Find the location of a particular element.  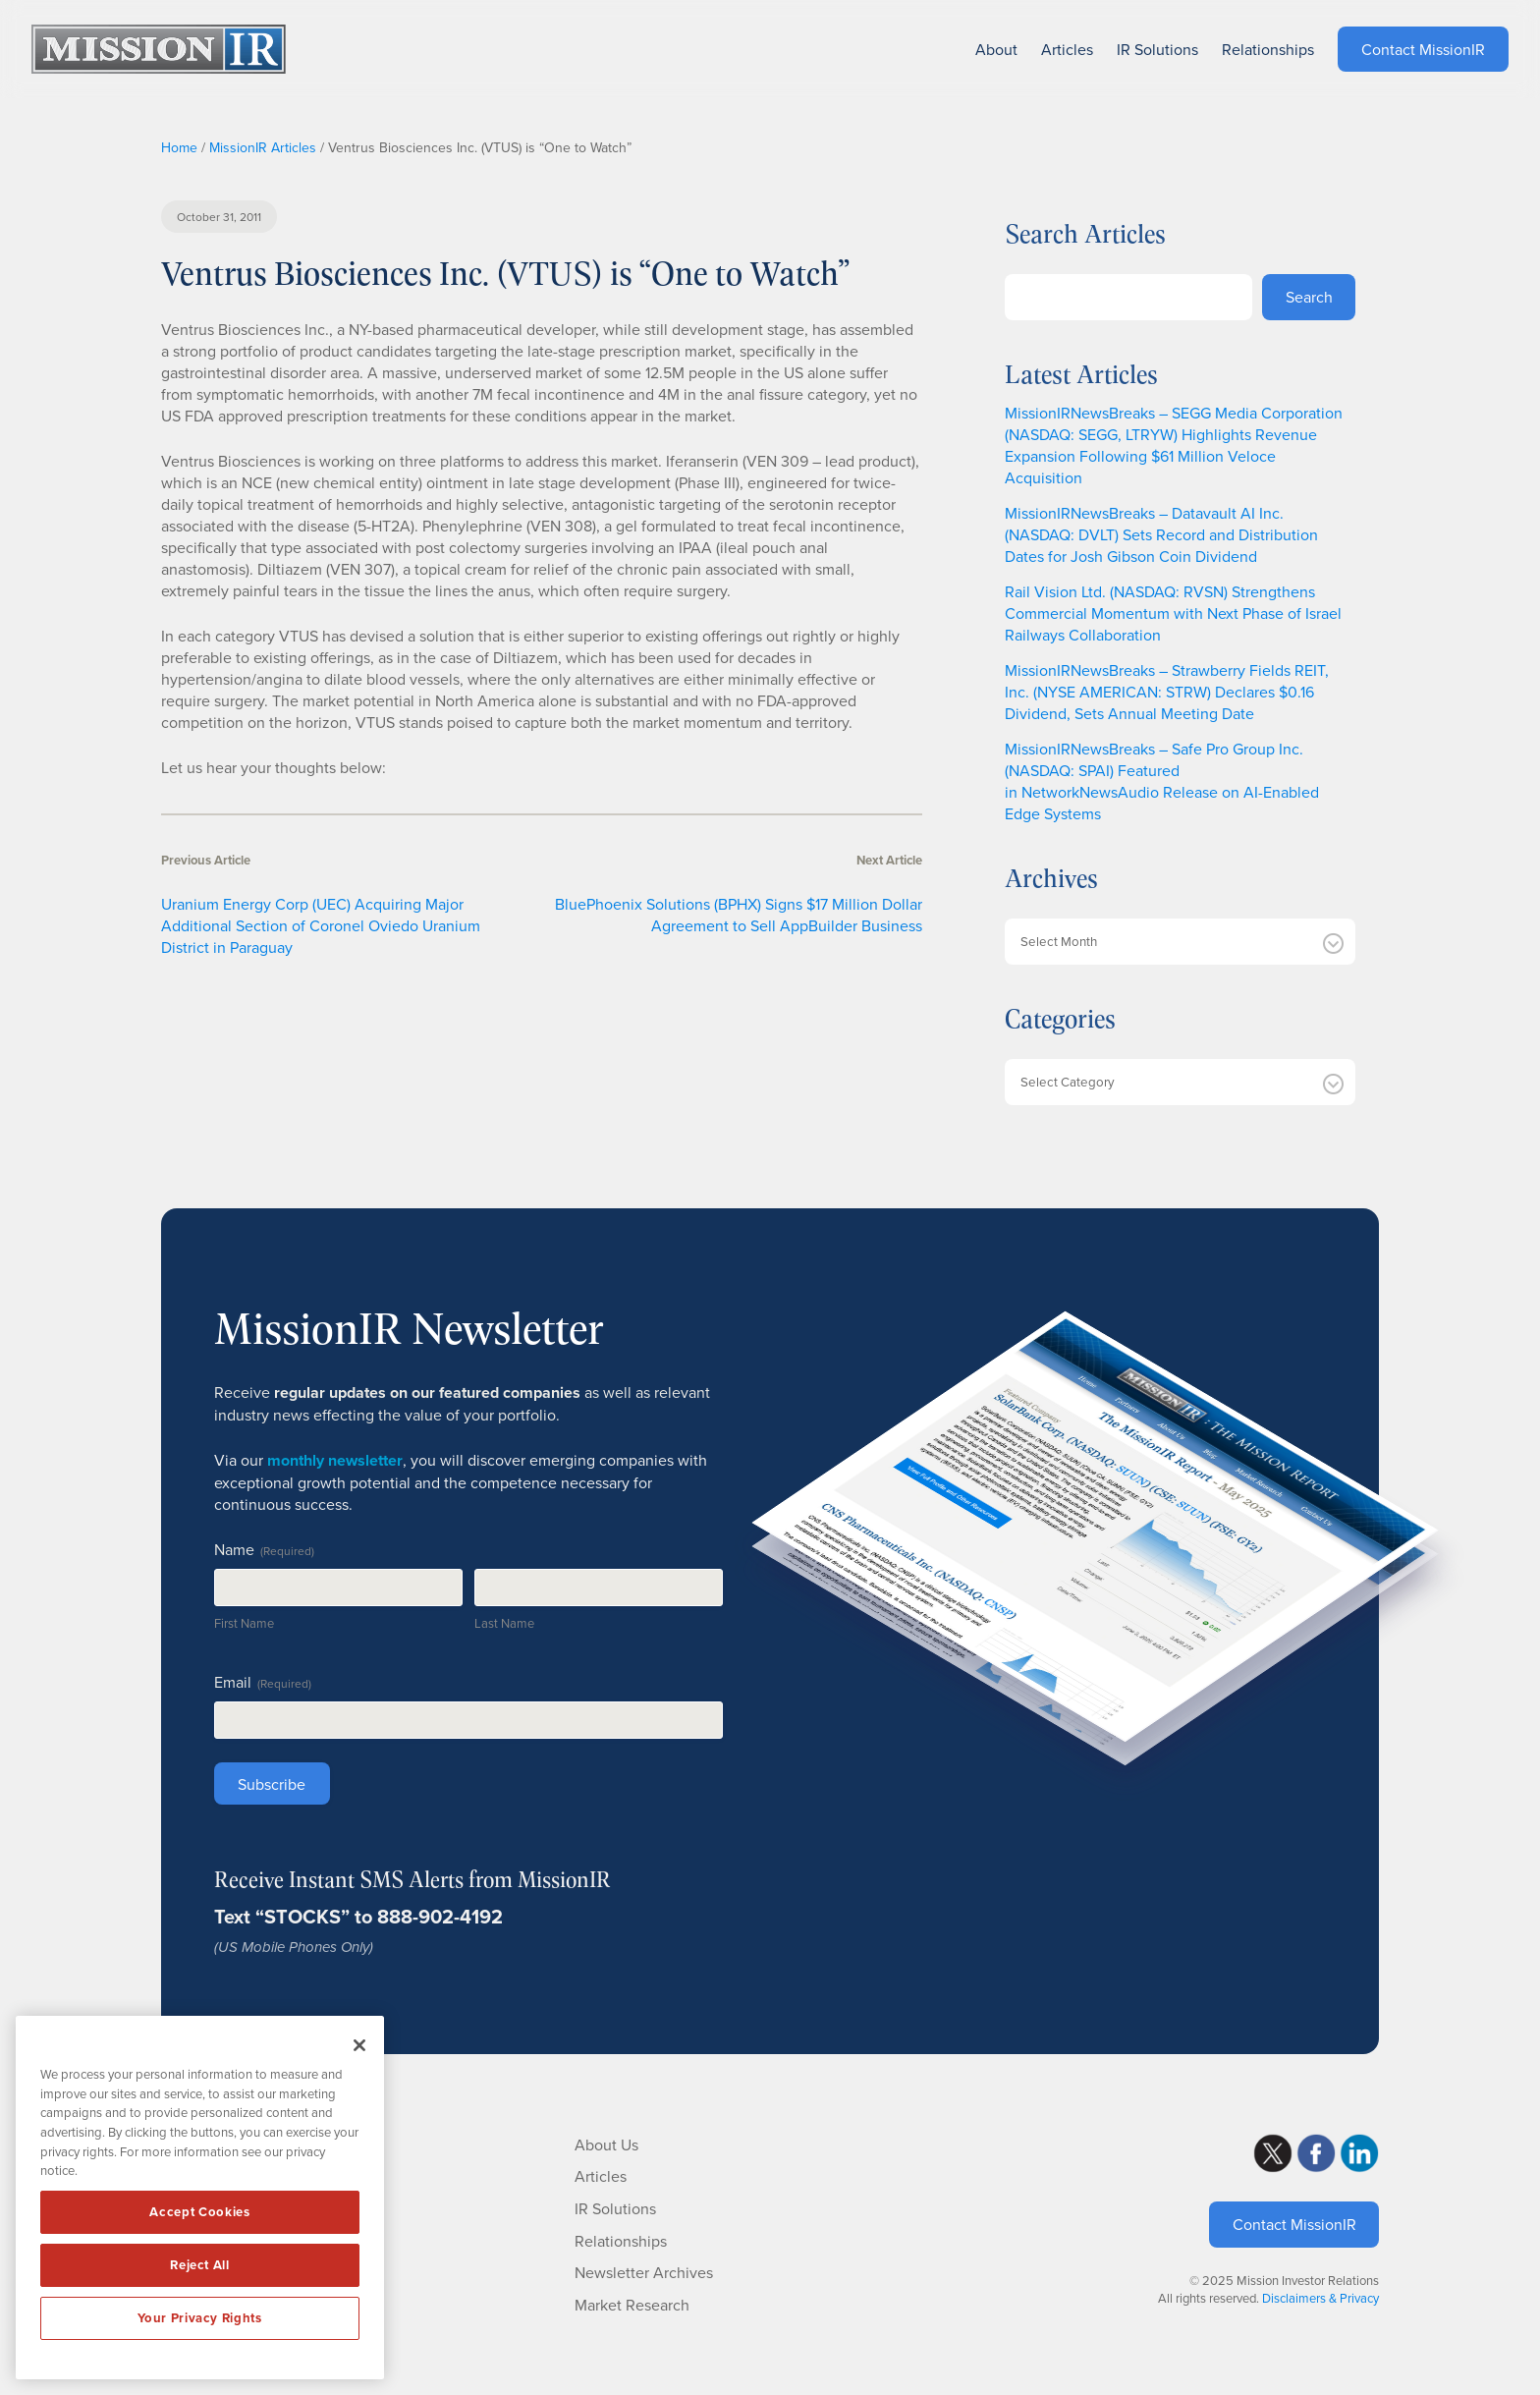

MissionIRNewsBreaks – Datavault AI Inc. (NASDAQ: DVLT) Sets Record and Distribution Dates for Josh Gibson Coin Dividend is located at coordinates (1161, 534).